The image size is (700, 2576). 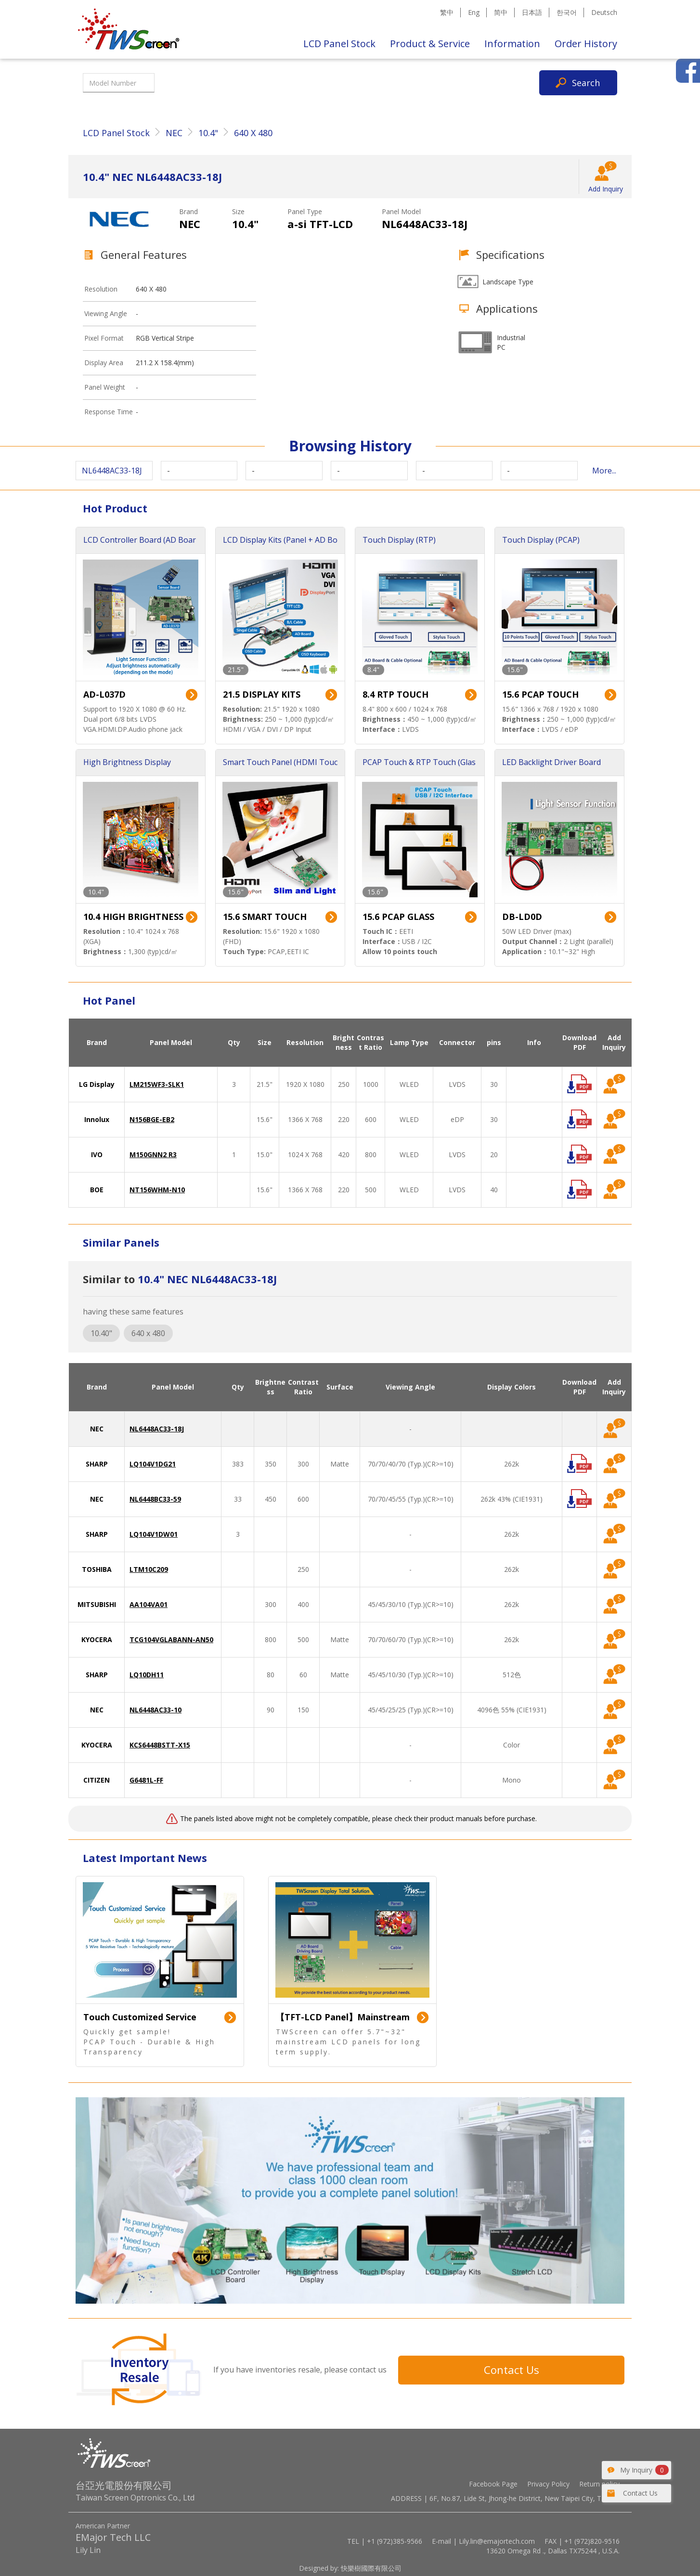 I want to click on 한국어, so click(x=567, y=12).